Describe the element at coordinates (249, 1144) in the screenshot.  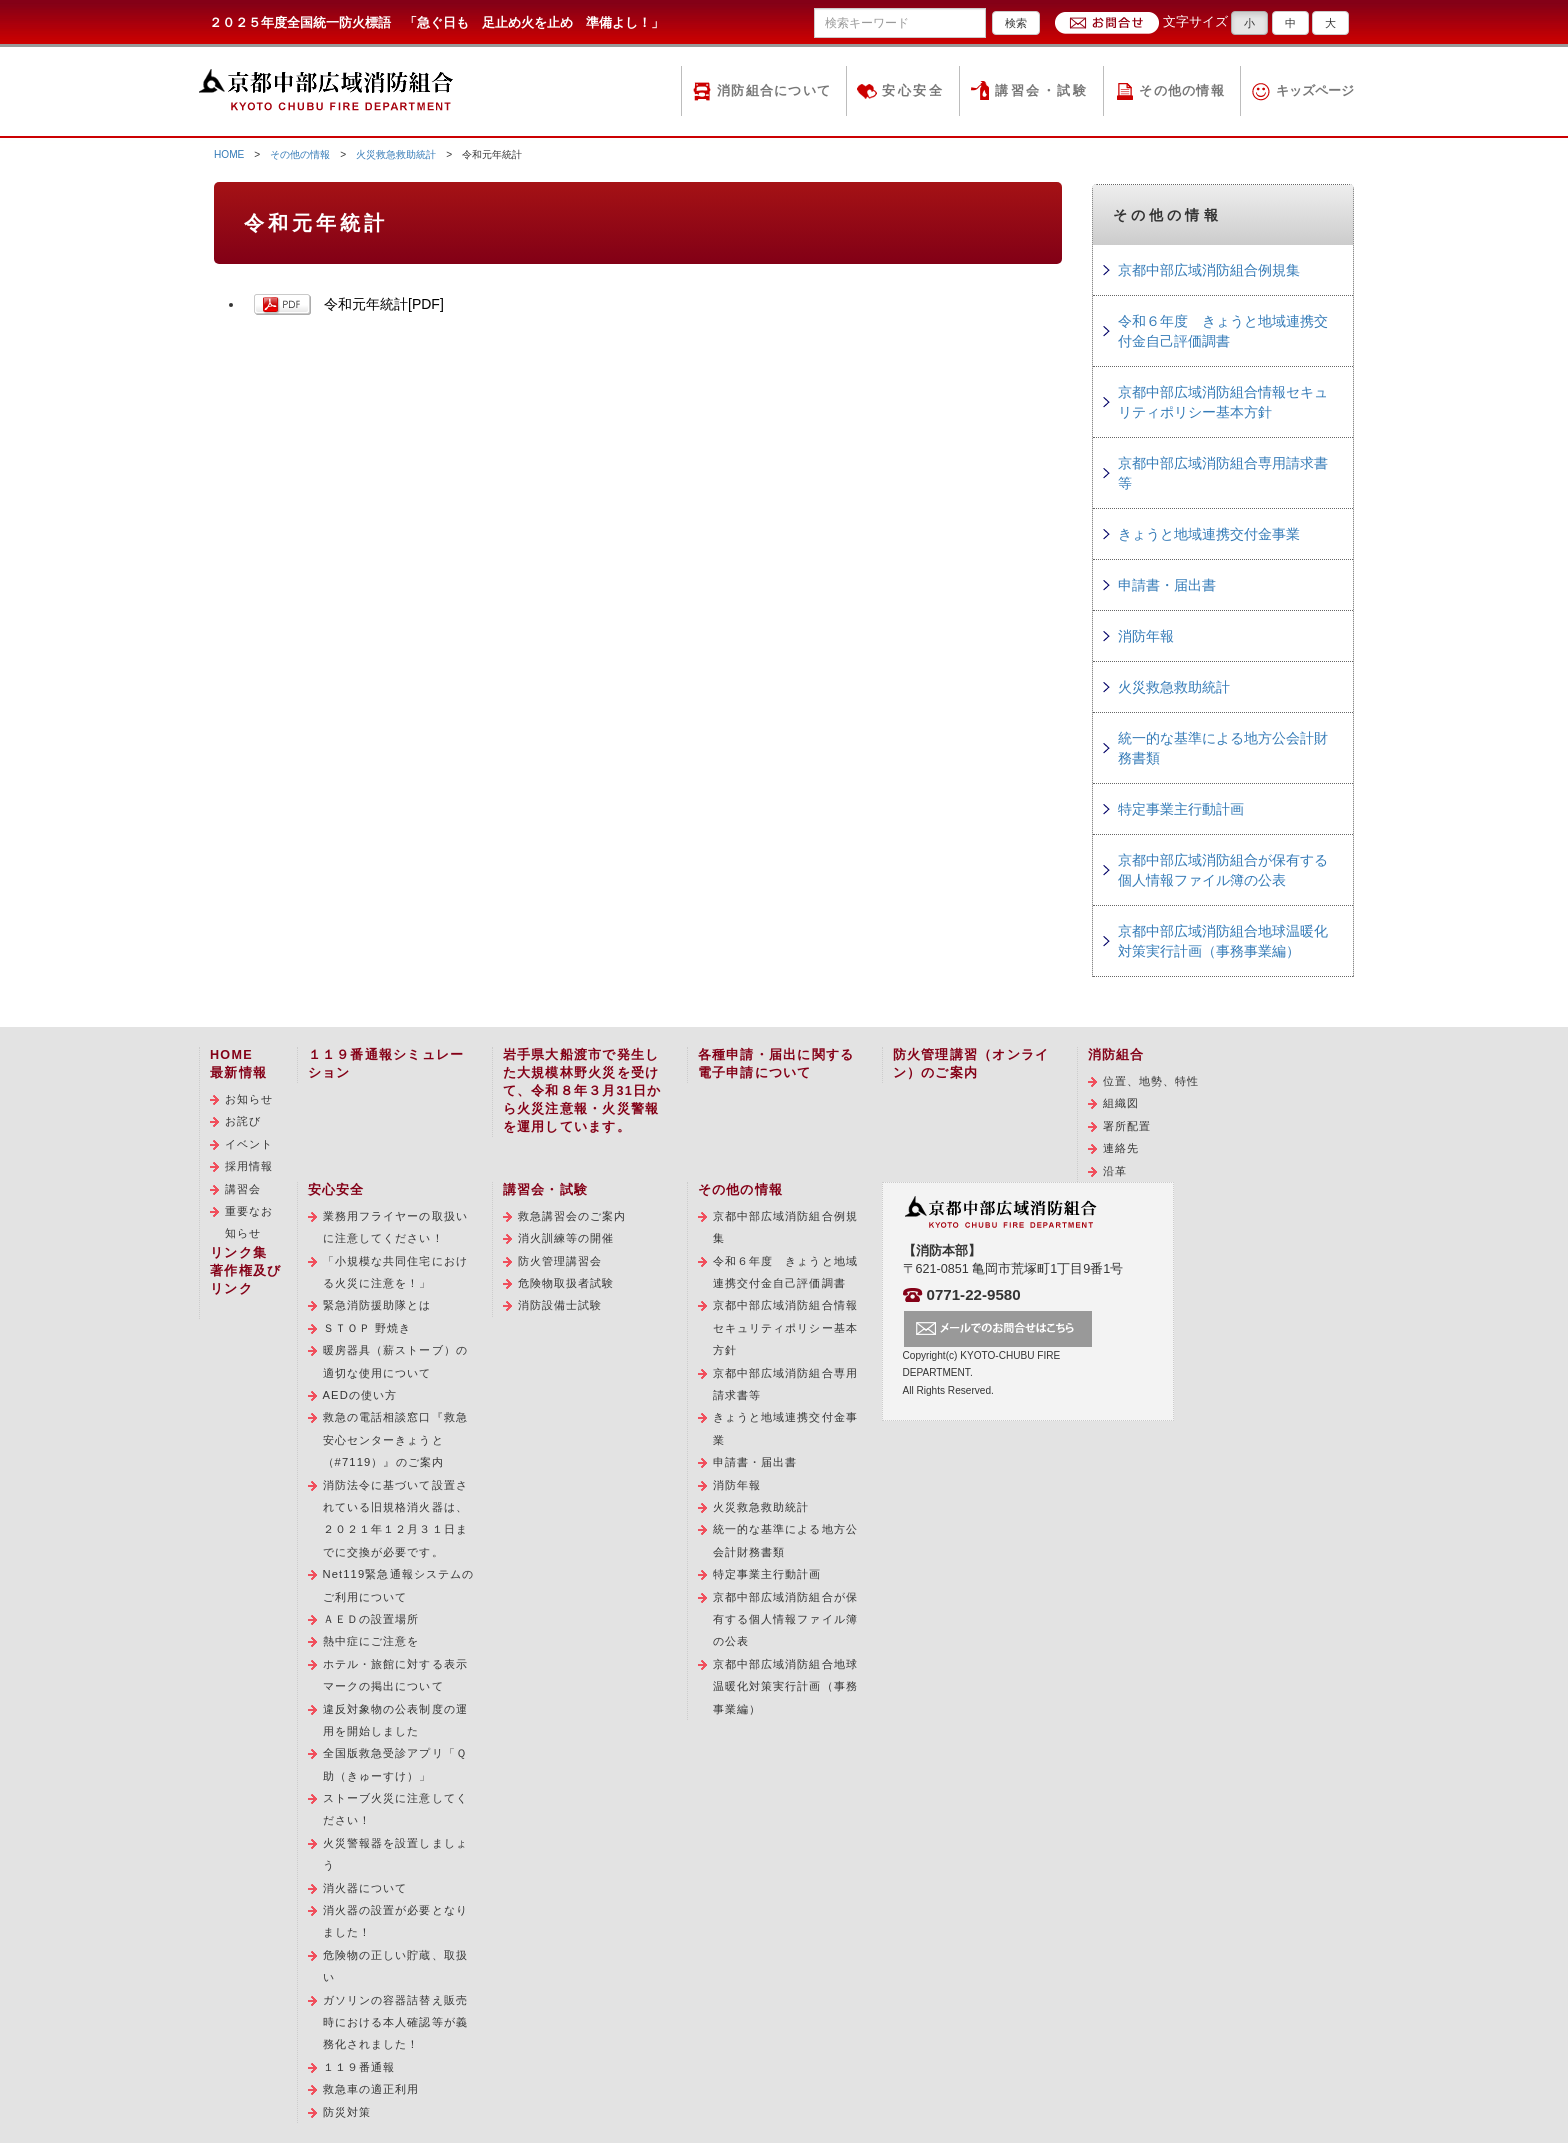
I see `イベント` at that location.